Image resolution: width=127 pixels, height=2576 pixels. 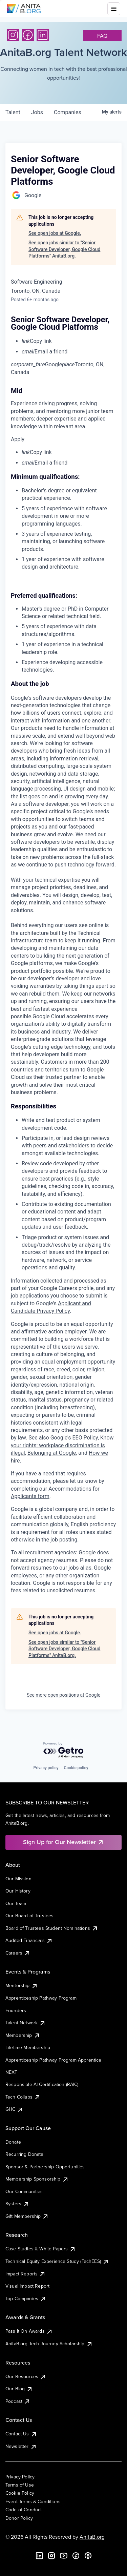 I want to click on Founders, so click(x=15, y=2010).